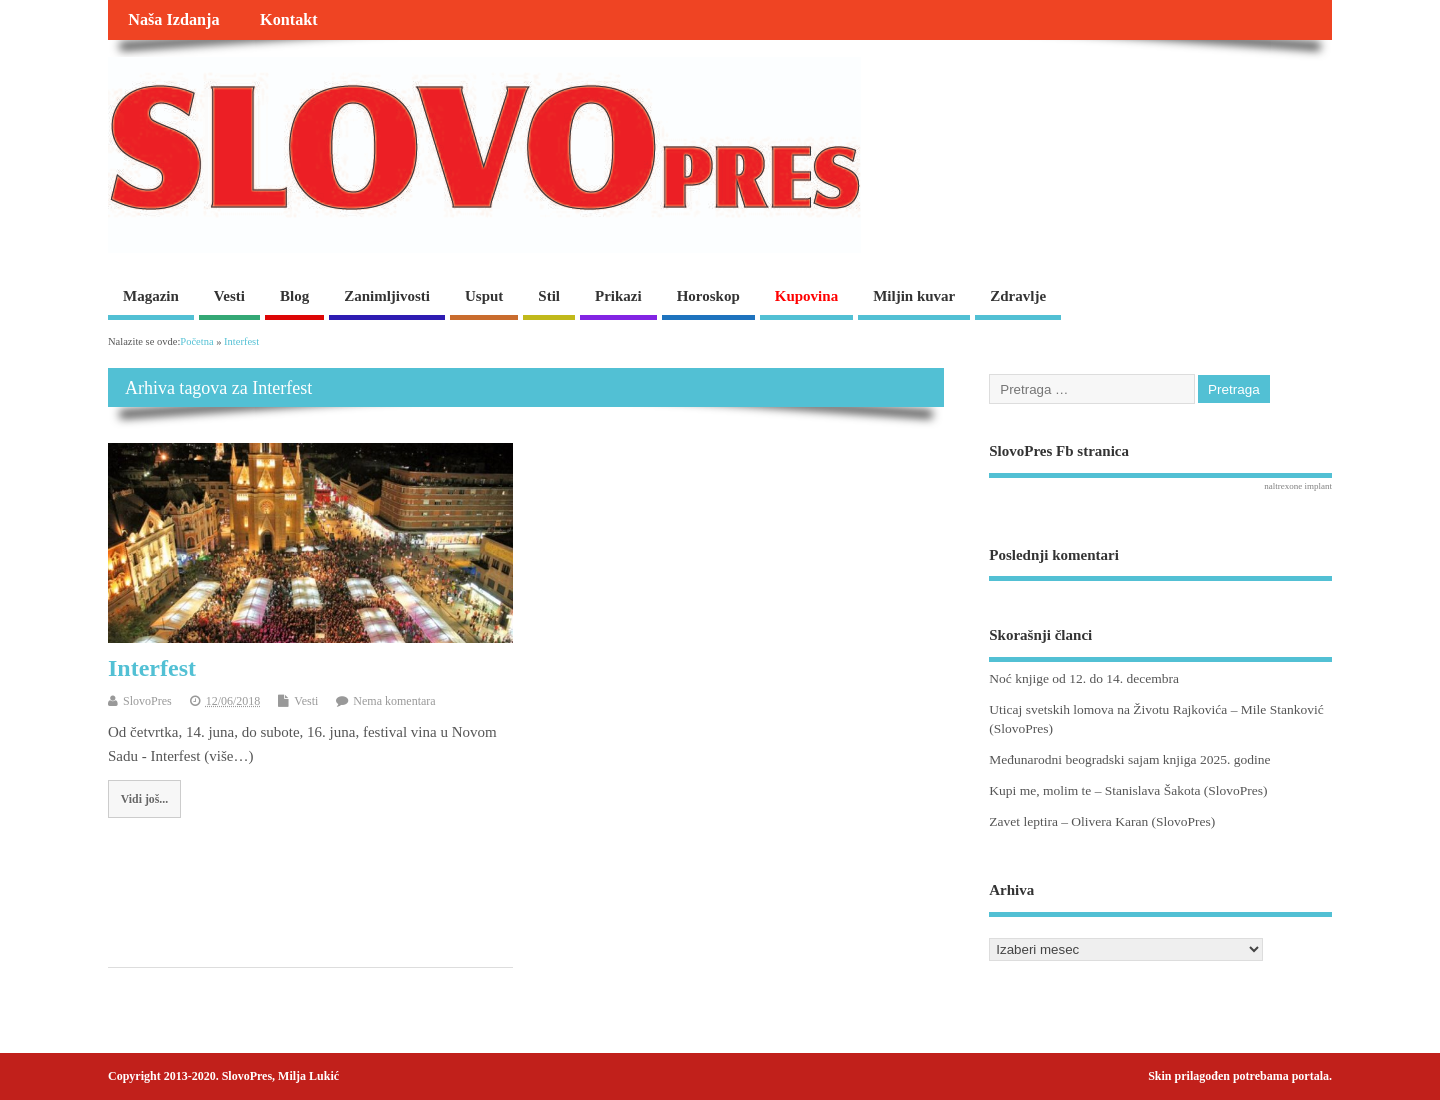 The height and width of the screenshot is (1100, 1440). What do you see at coordinates (618, 296) in the screenshot?
I see `Prikazi` at bounding box center [618, 296].